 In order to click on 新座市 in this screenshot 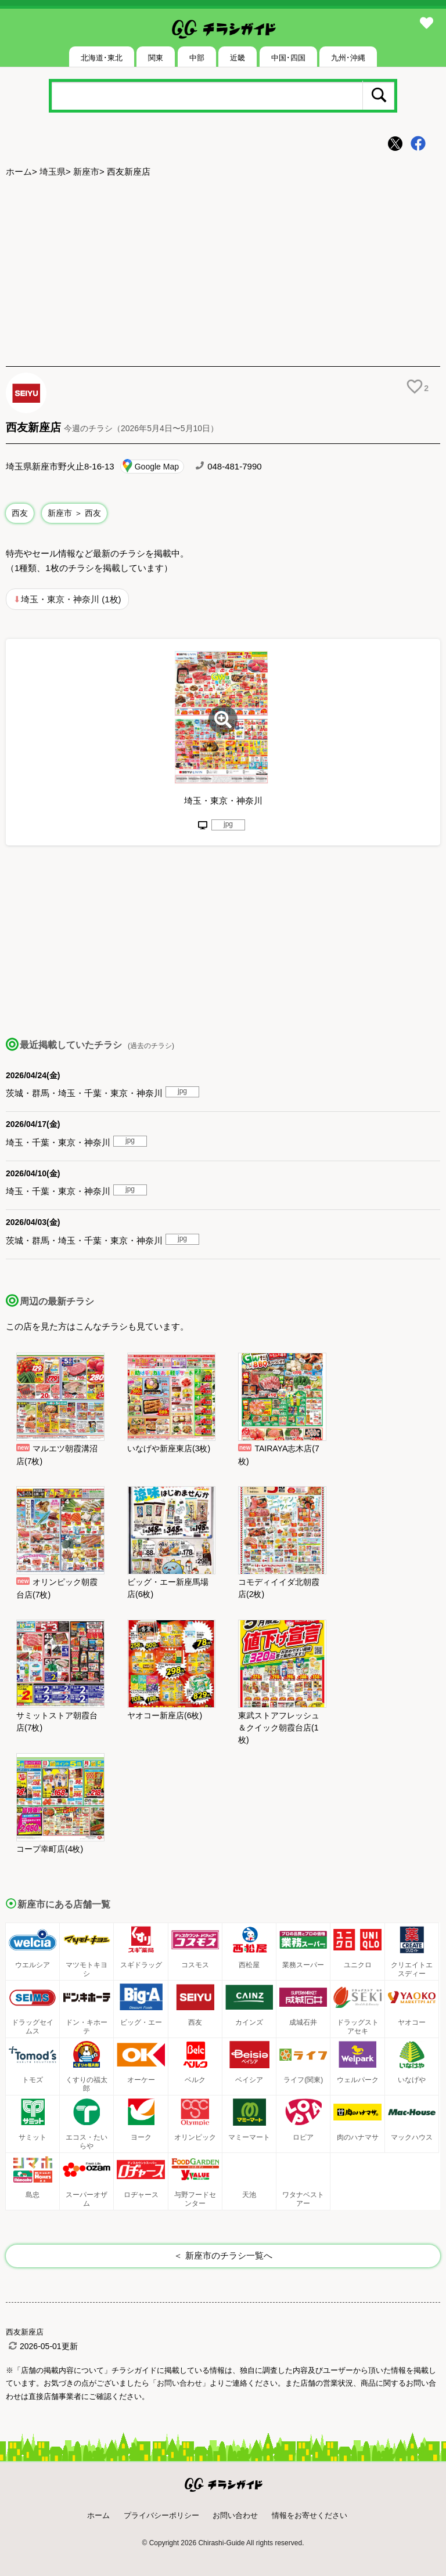, I will do `click(86, 171)`.